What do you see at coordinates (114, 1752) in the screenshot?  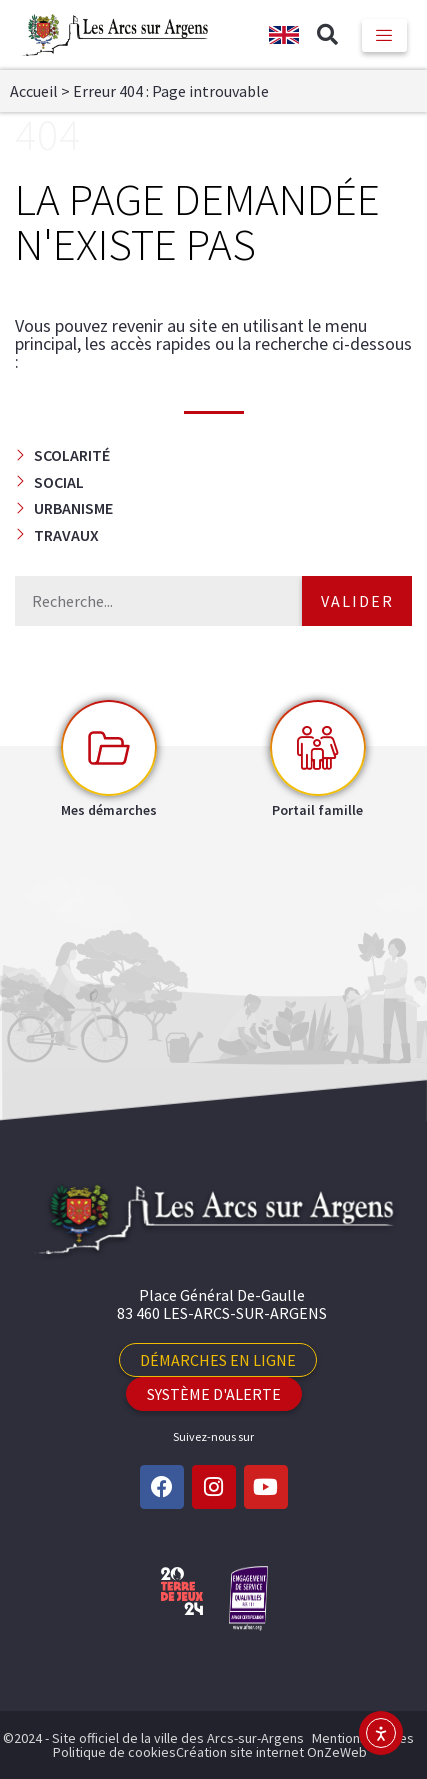 I see `Politique de cookies` at bounding box center [114, 1752].